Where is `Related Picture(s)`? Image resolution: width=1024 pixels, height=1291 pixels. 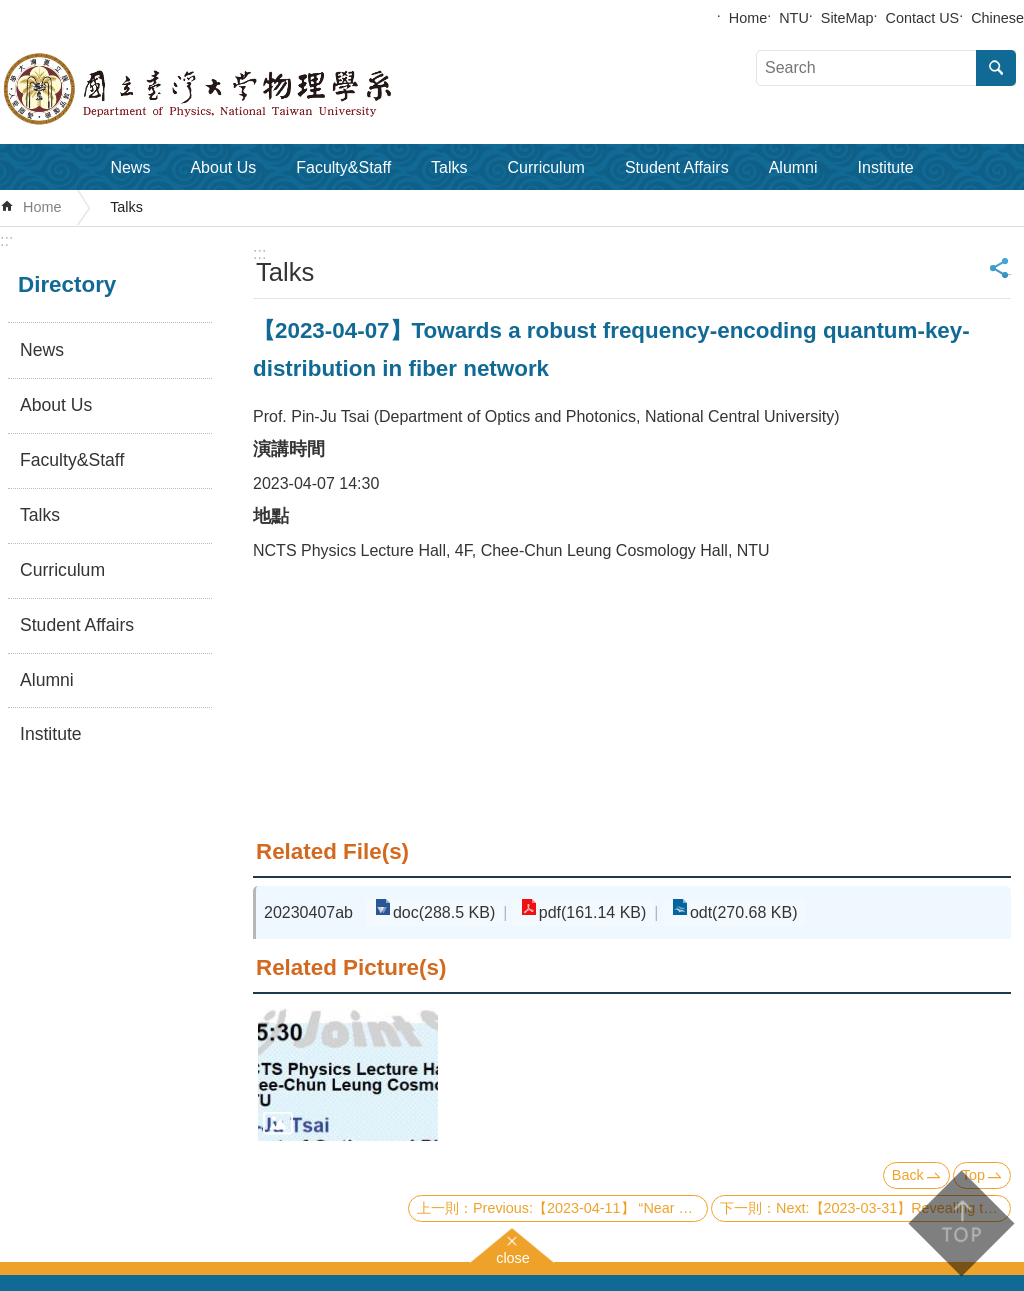 Related Picture(s) is located at coordinates (351, 967).